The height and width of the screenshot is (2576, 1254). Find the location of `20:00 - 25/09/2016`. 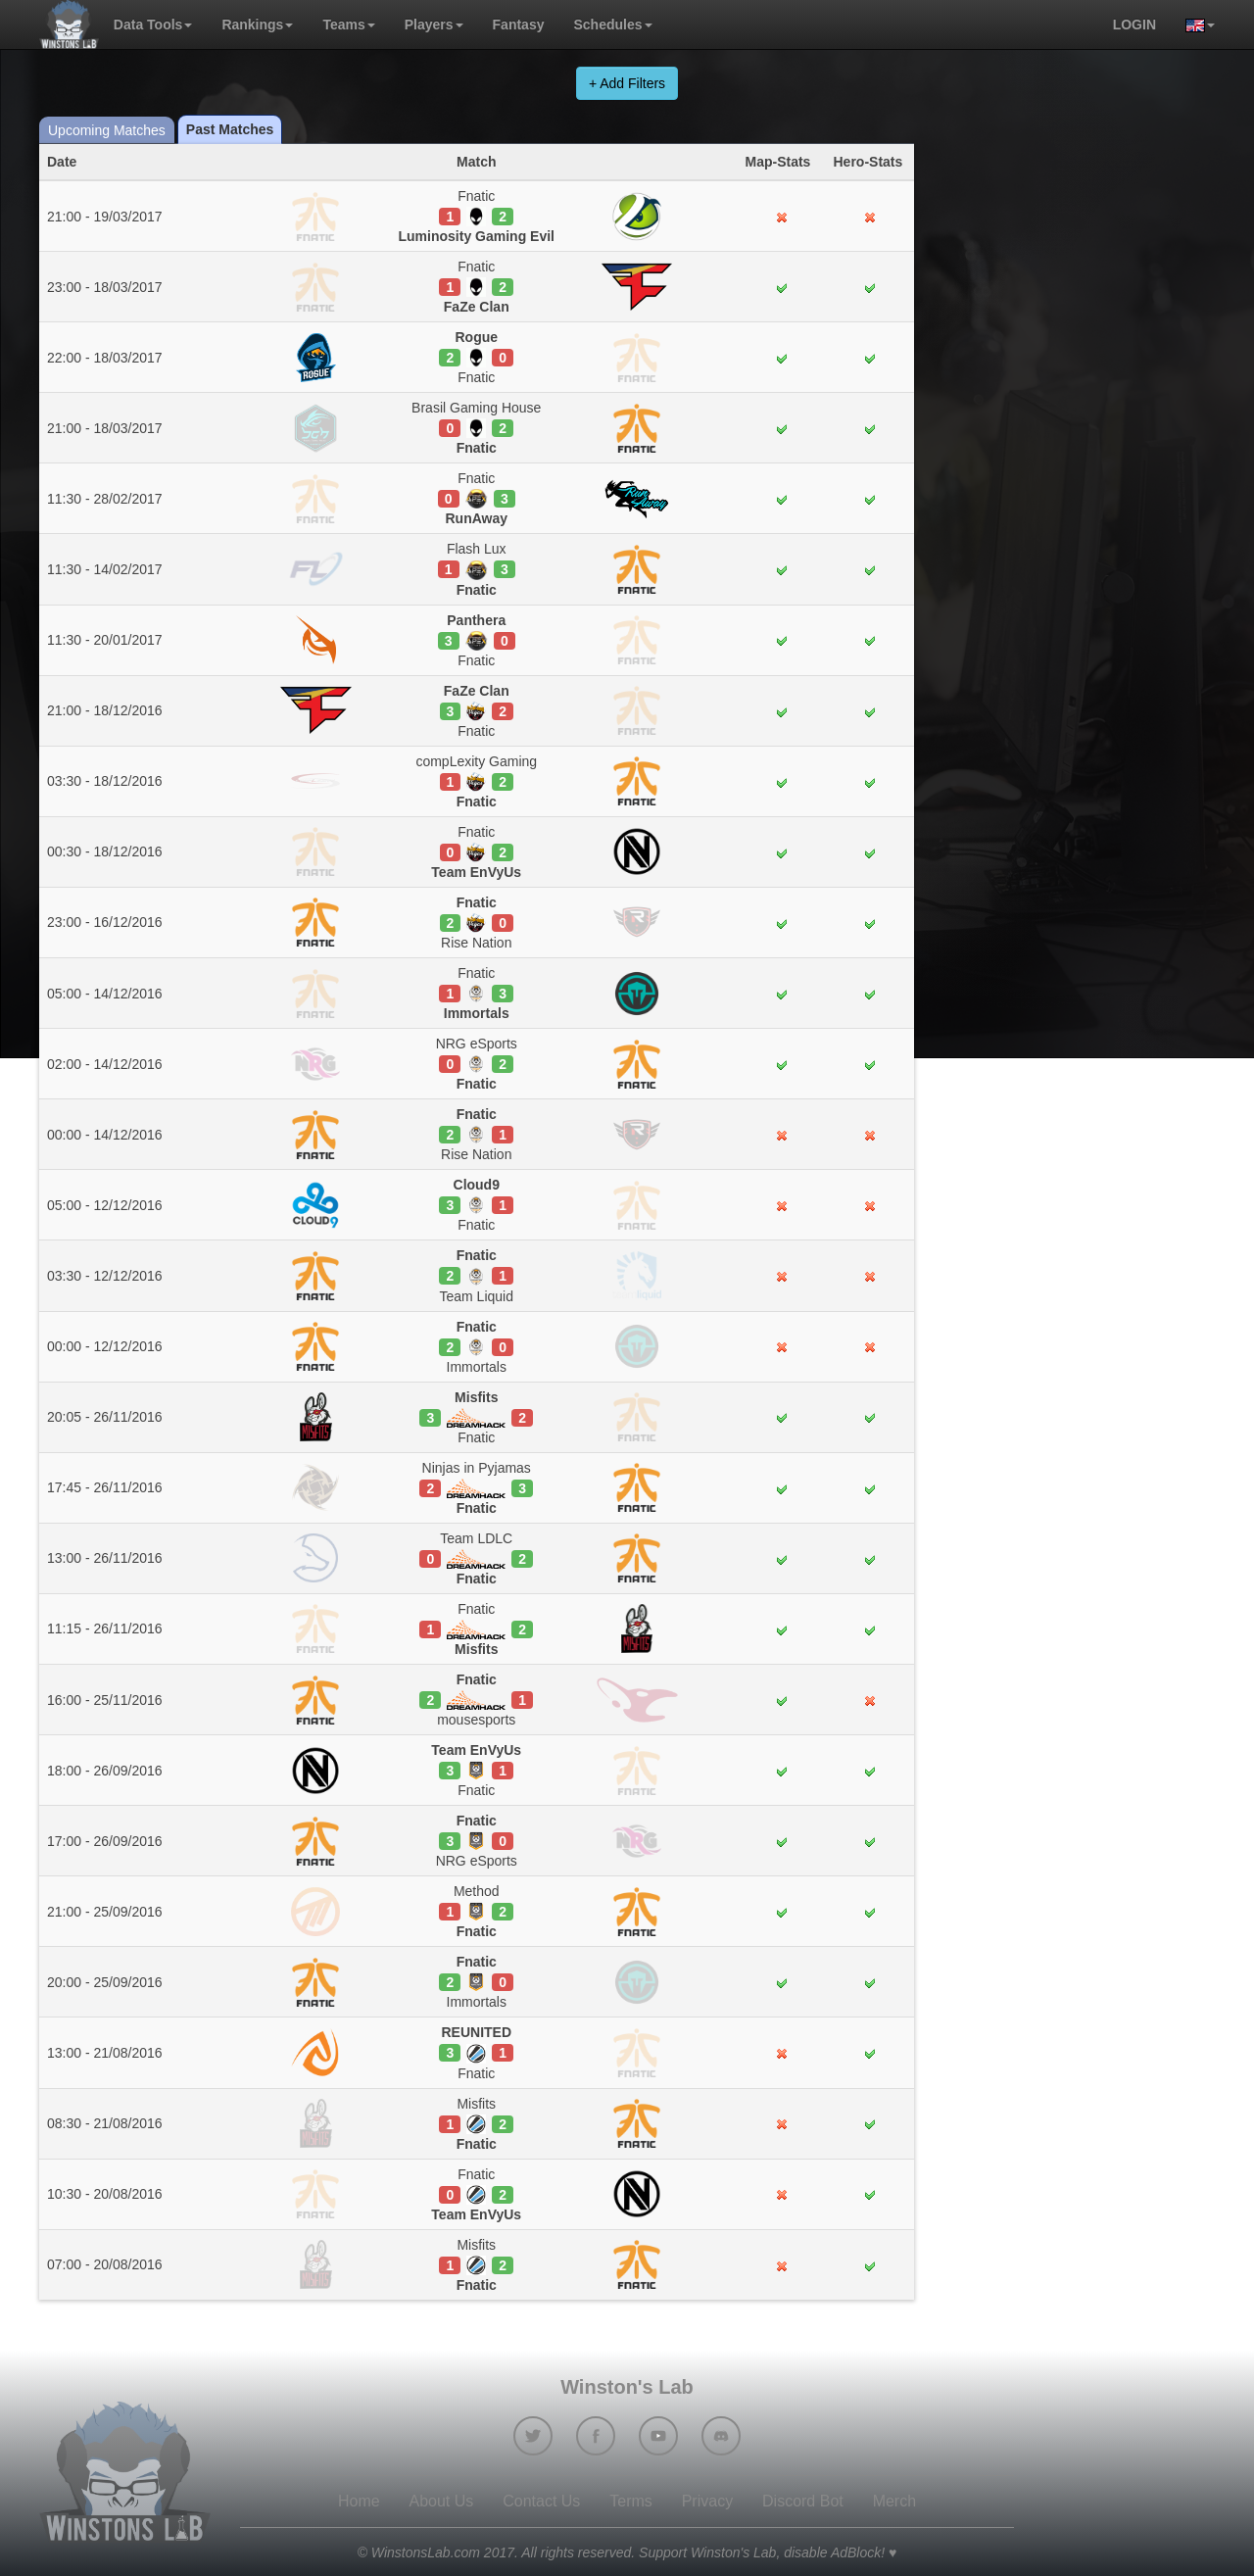

20:00 - 25/09/2016 is located at coordinates (105, 1982).